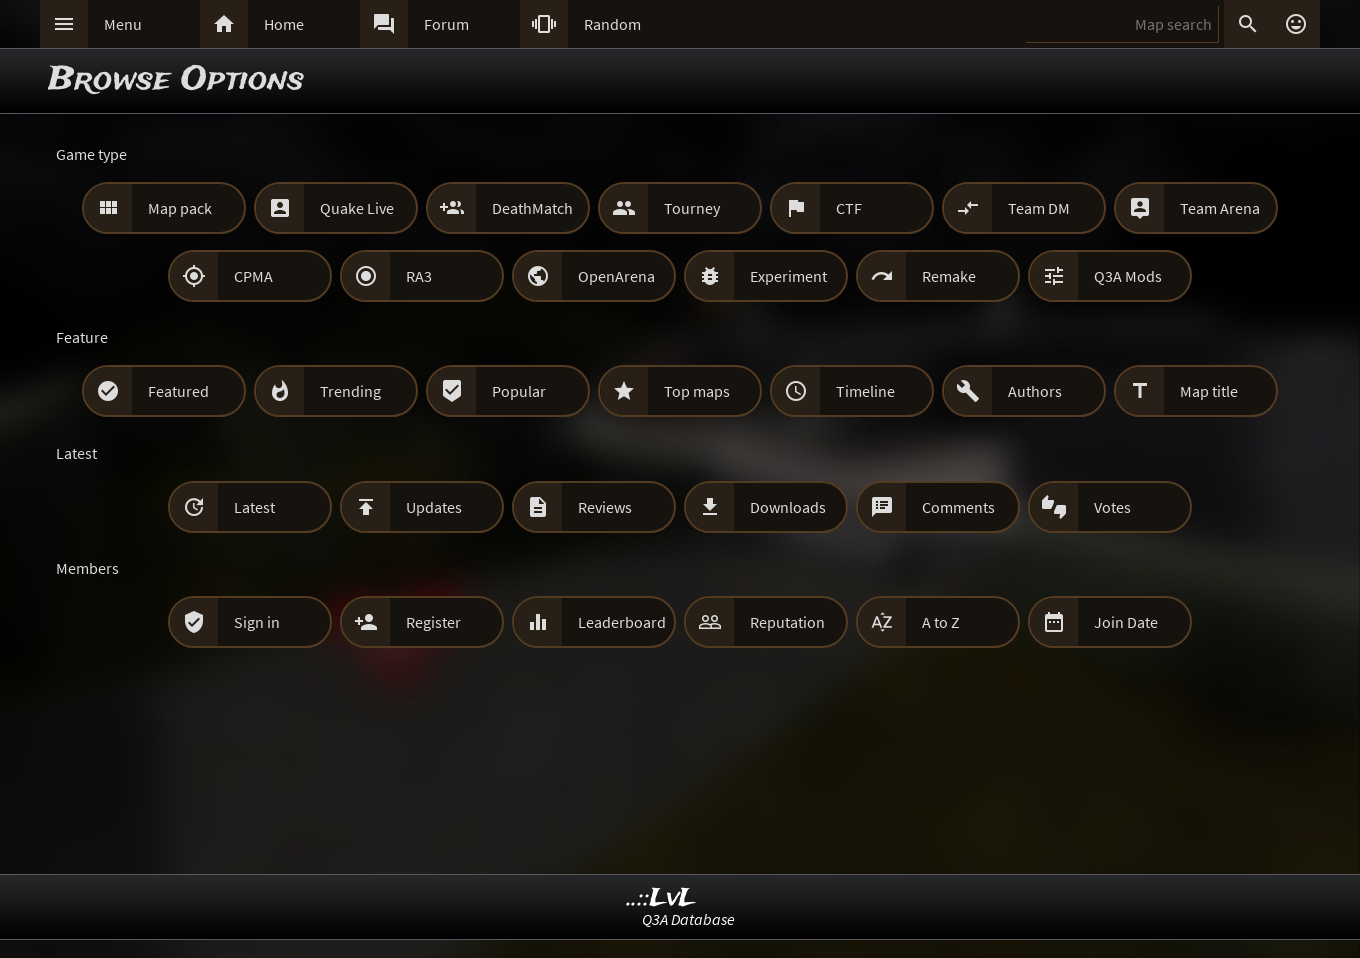 The height and width of the screenshot is (958, 1360). Describe the element at coordinates (605, 507) in the screenshot. I see `Reviews` at that location.